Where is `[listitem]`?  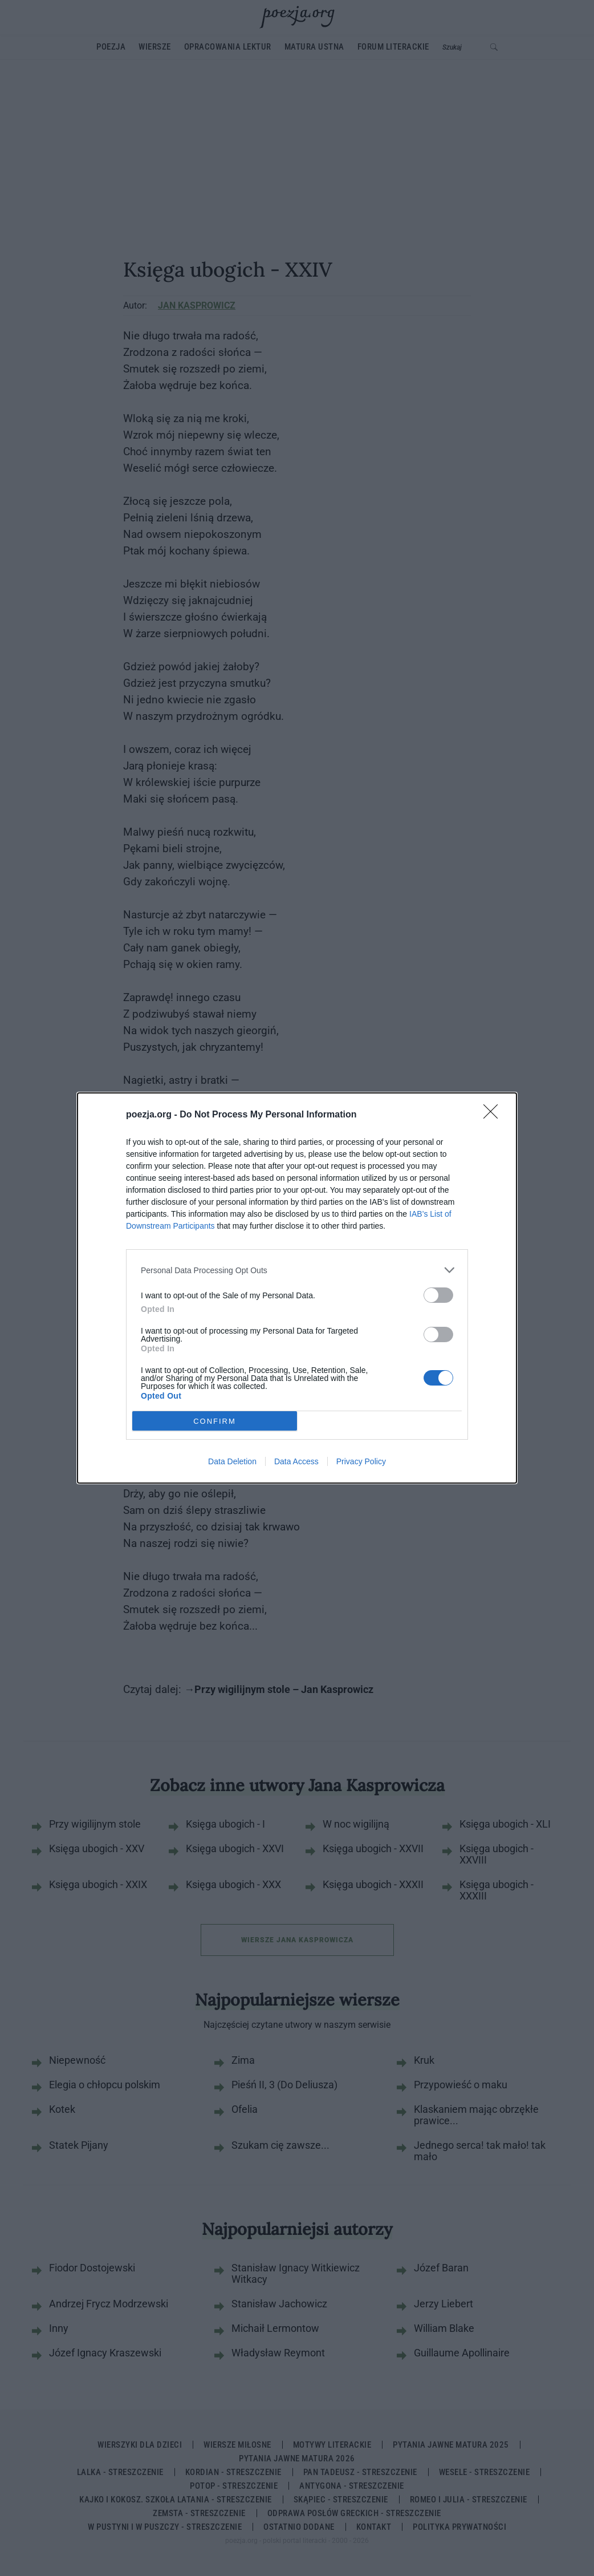 [listitem] is located at coordinates (297, 1270).